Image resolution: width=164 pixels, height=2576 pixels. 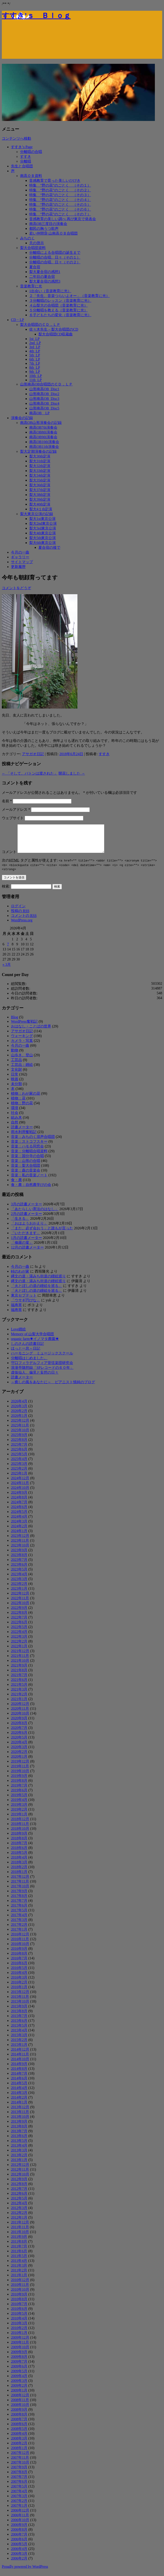 I want to click on 2023年3月, so click(x=19, y=1584).